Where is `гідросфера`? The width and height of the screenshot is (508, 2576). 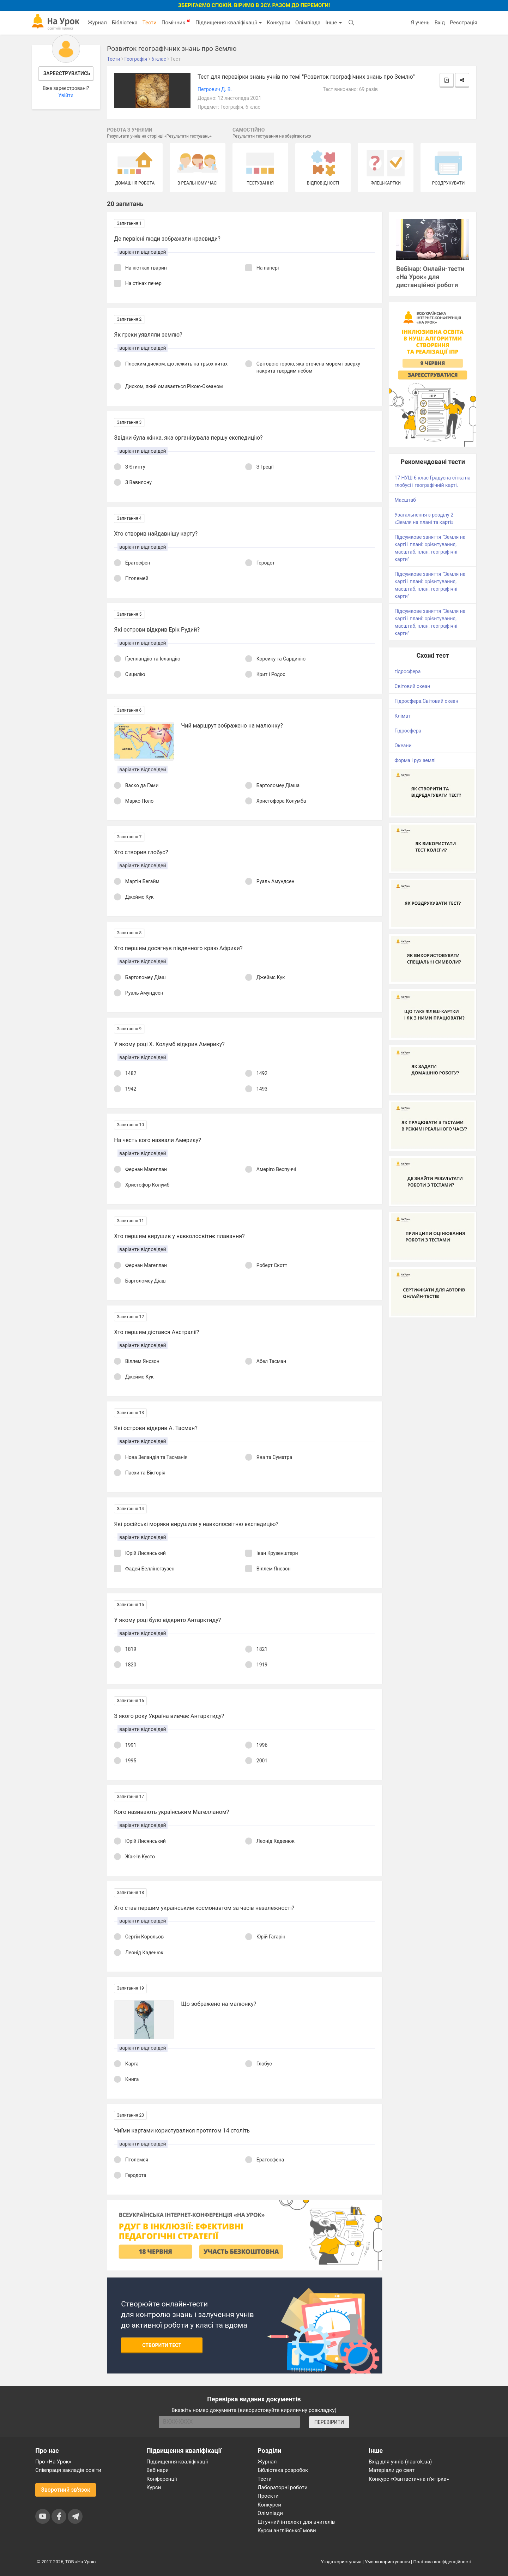 гідросфера is located at coordinates (407, 671).